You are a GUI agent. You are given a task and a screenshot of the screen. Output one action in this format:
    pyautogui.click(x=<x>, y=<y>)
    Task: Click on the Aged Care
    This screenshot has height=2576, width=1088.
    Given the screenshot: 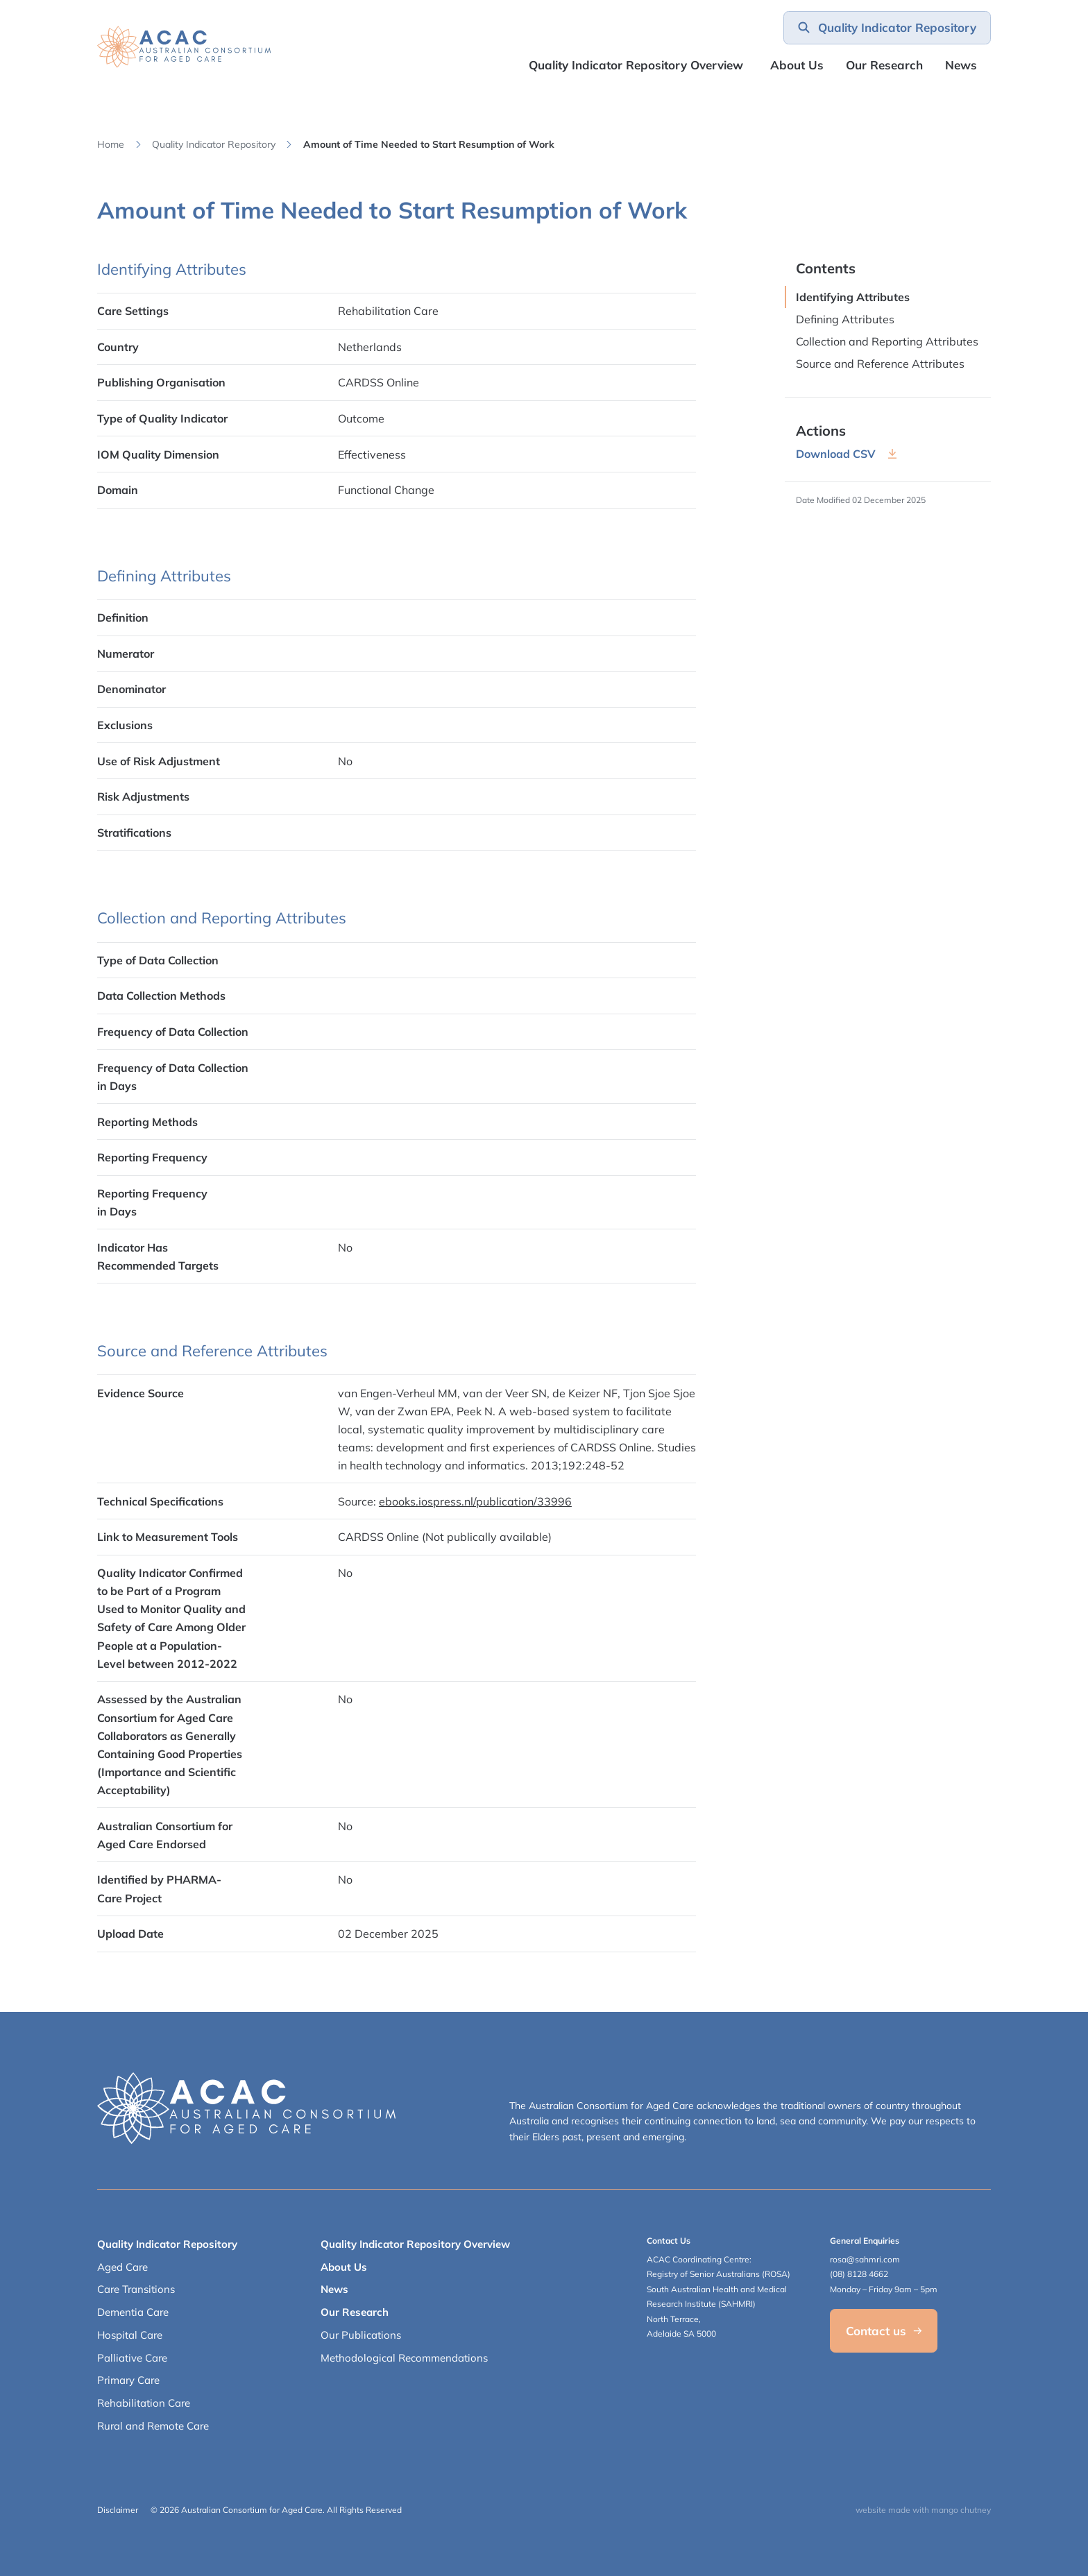 What is the action you would take?
    pyautogui.click(x=122, y=2267)
    